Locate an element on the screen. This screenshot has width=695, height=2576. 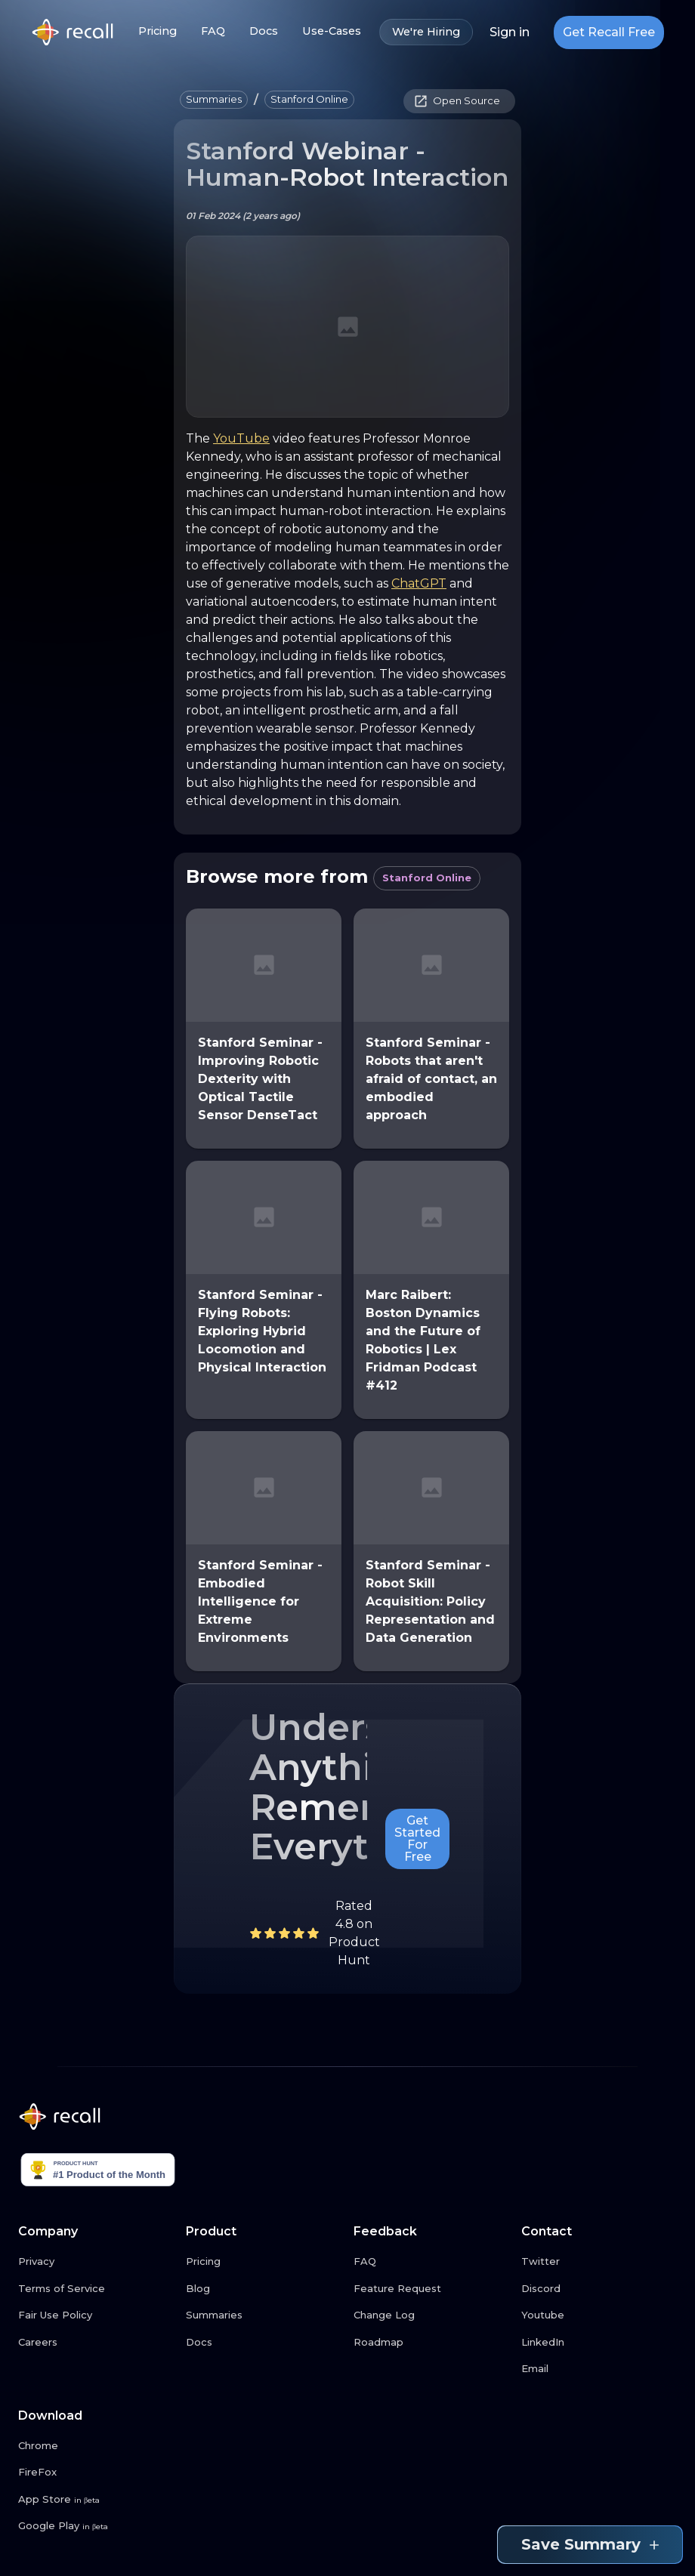
[Docs link button] is located at coordinates (263, 2342).